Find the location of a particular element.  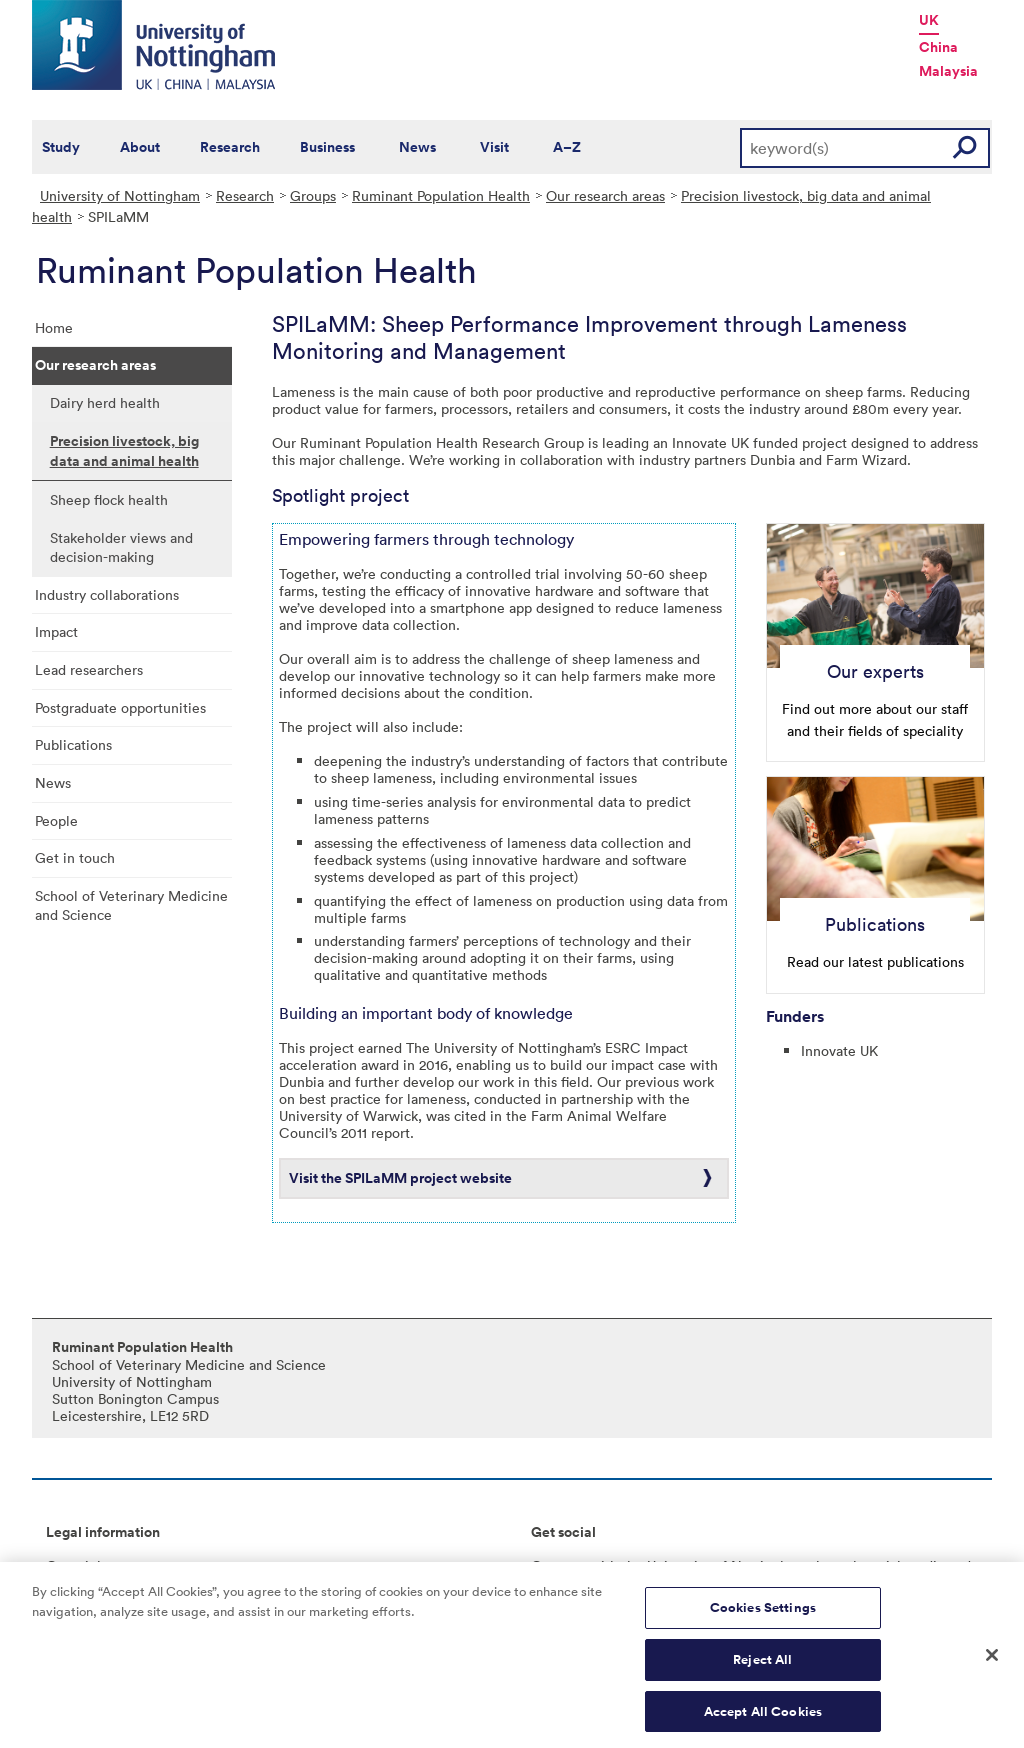

About is located at coordinates (140, 147).